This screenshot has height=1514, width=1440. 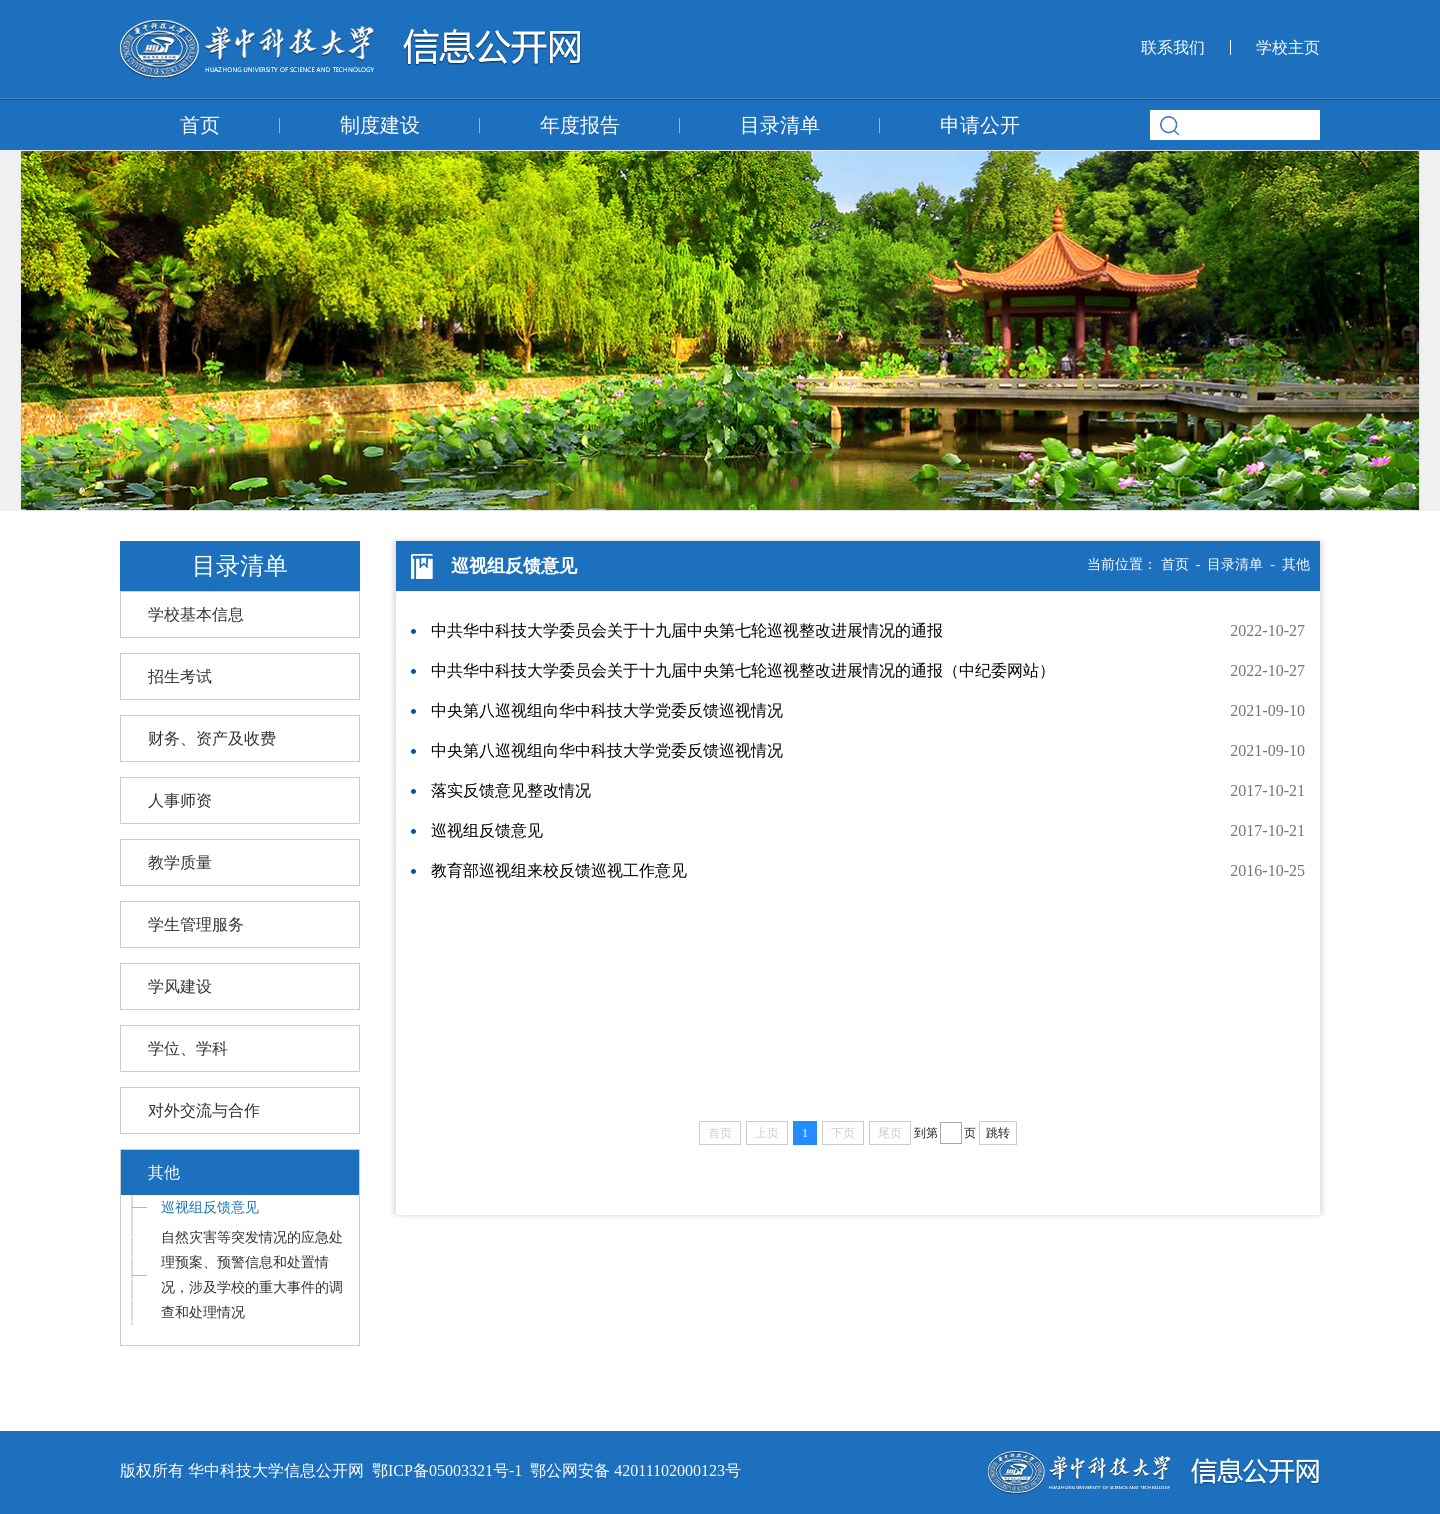 I want to click on 跳转, so click(x=998, y=1133).